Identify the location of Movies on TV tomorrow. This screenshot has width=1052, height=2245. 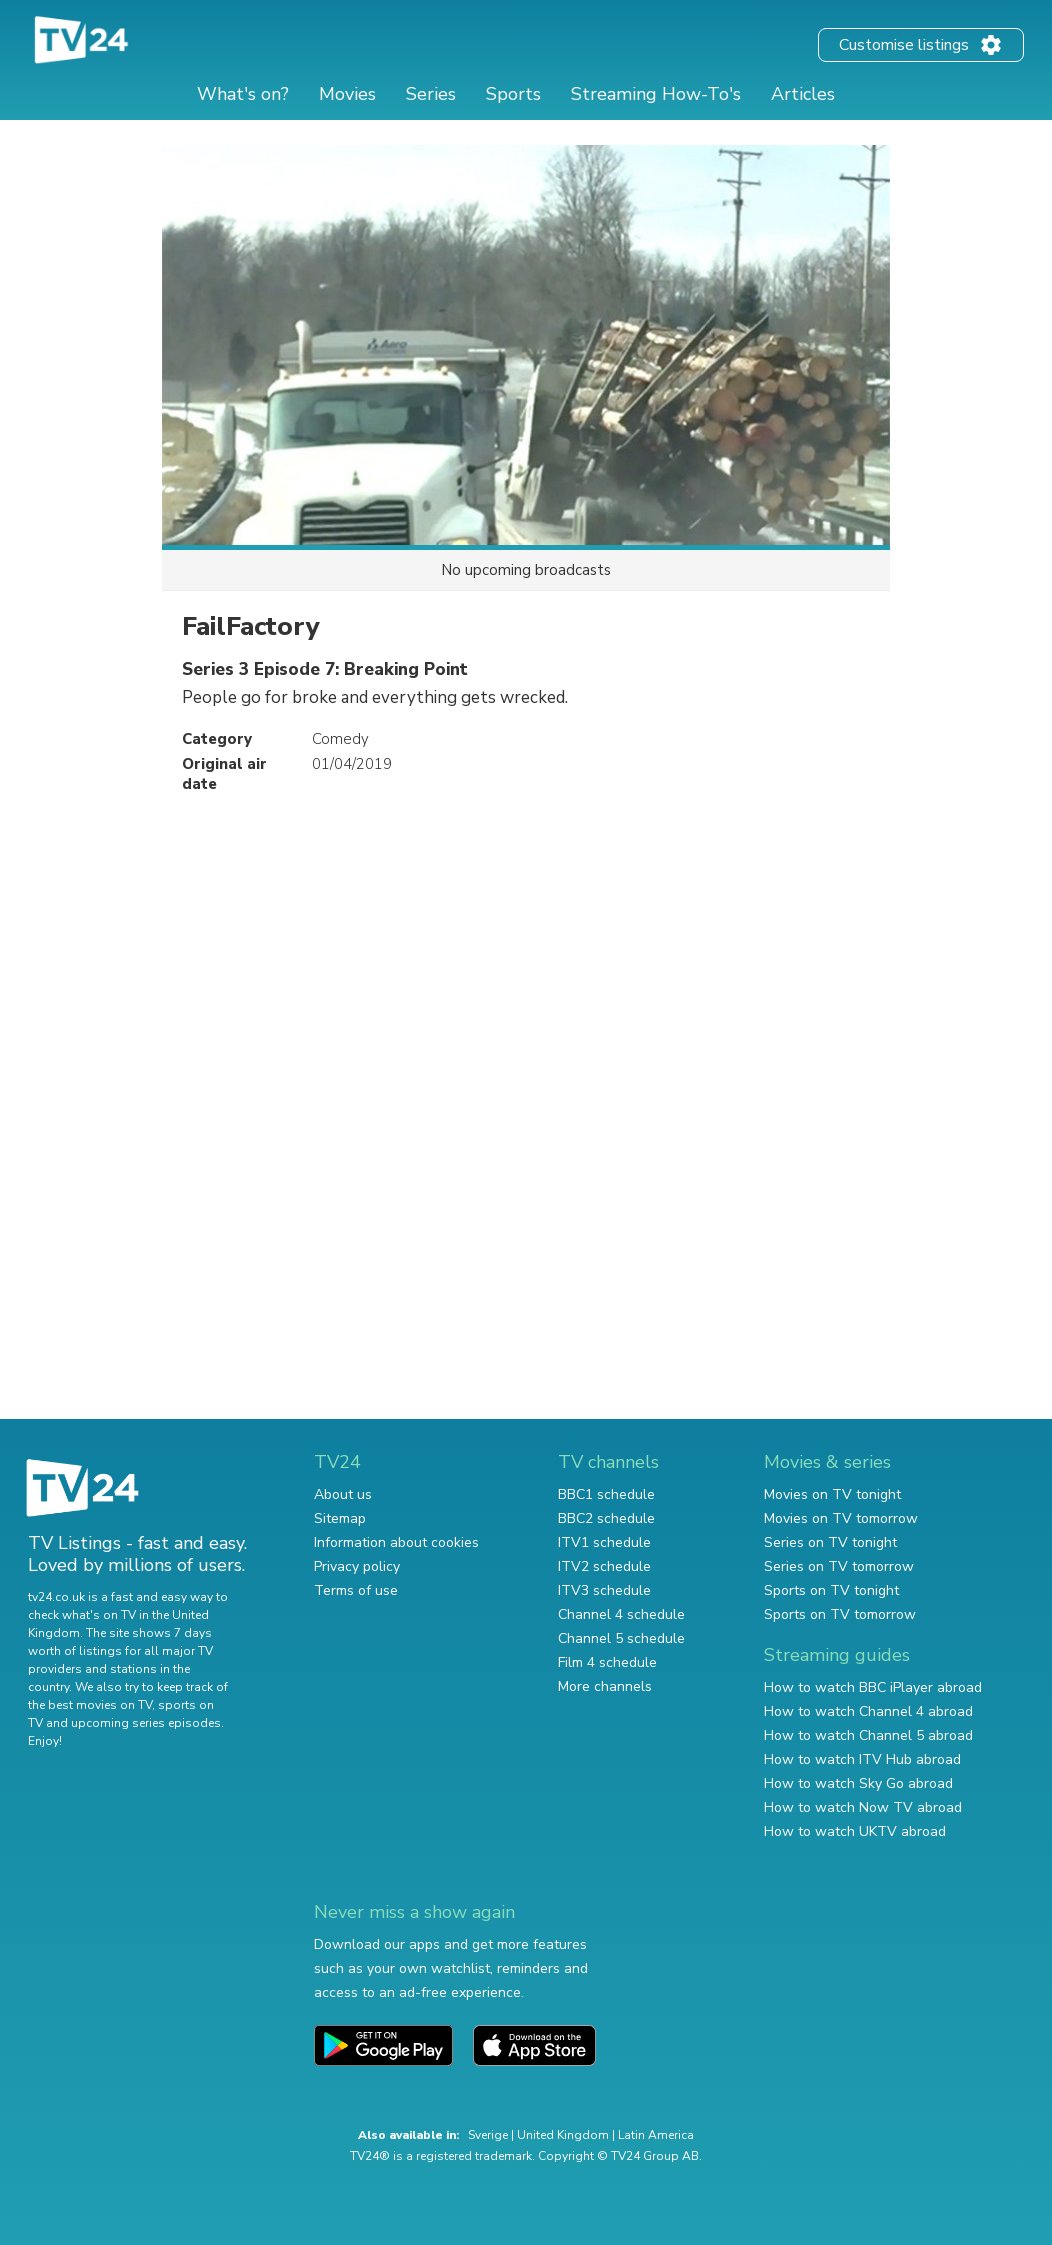
(841, 1518).